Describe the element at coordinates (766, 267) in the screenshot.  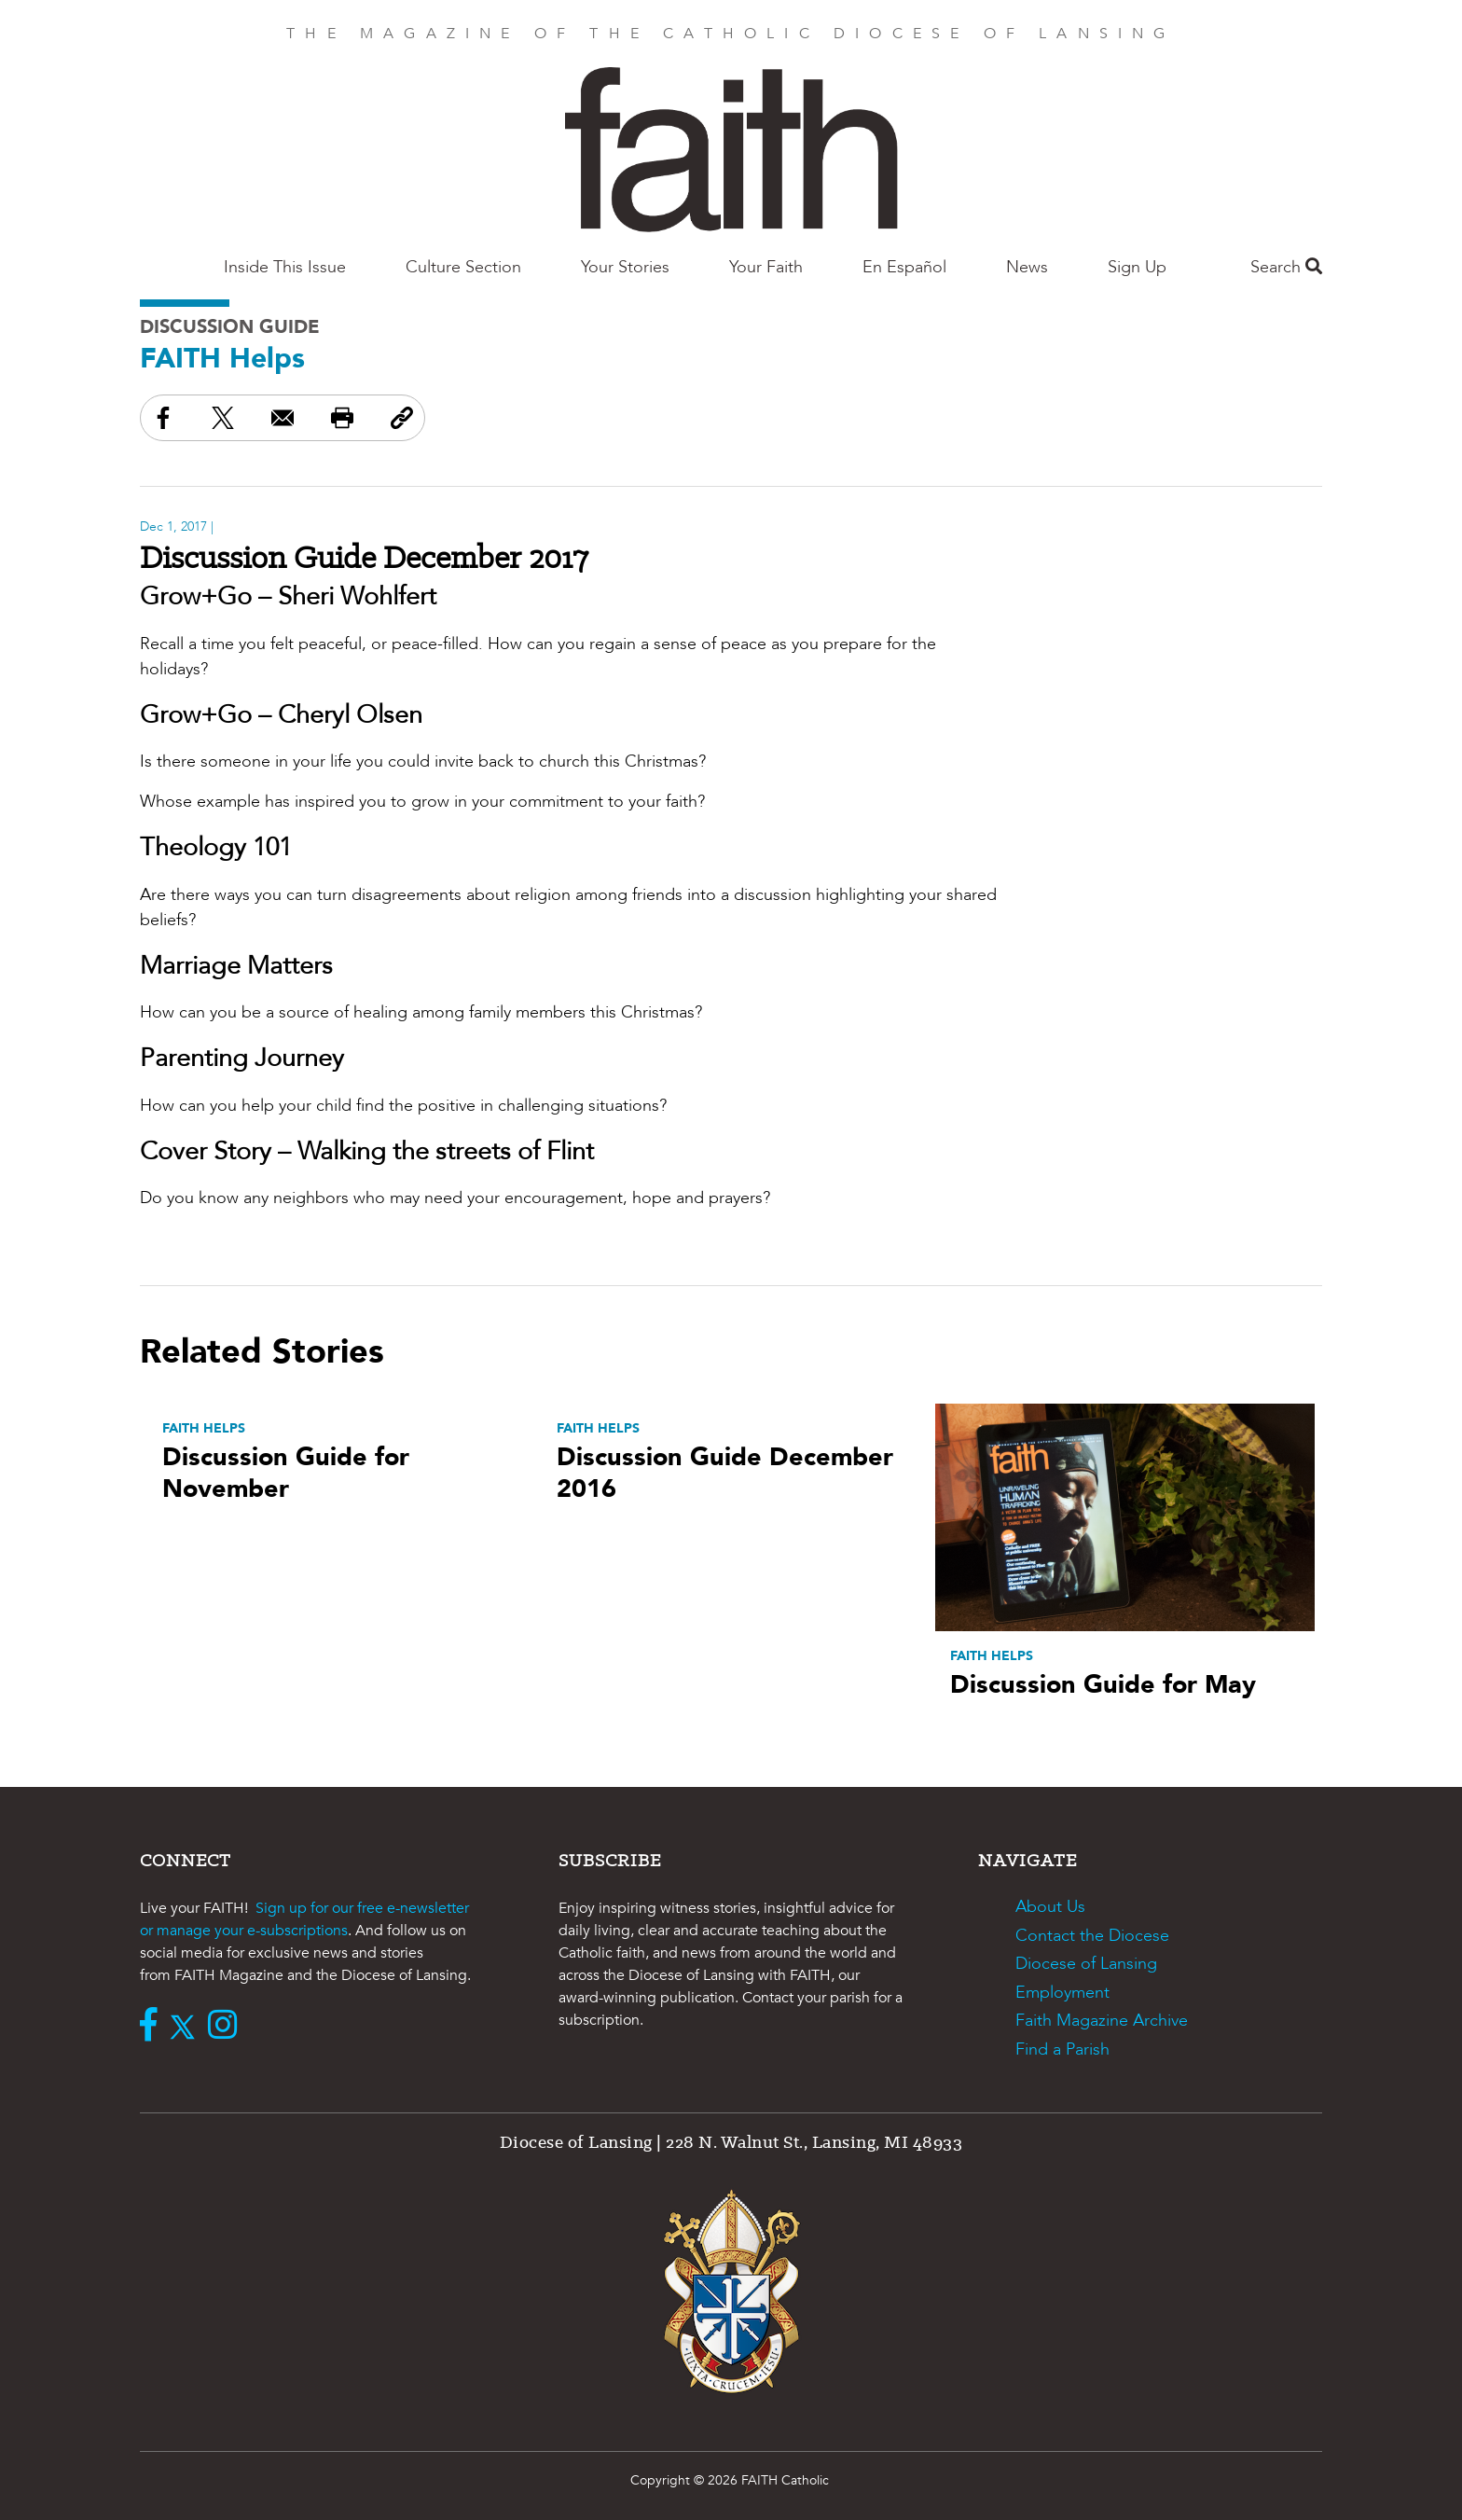
I see `Your Faith` at that location.